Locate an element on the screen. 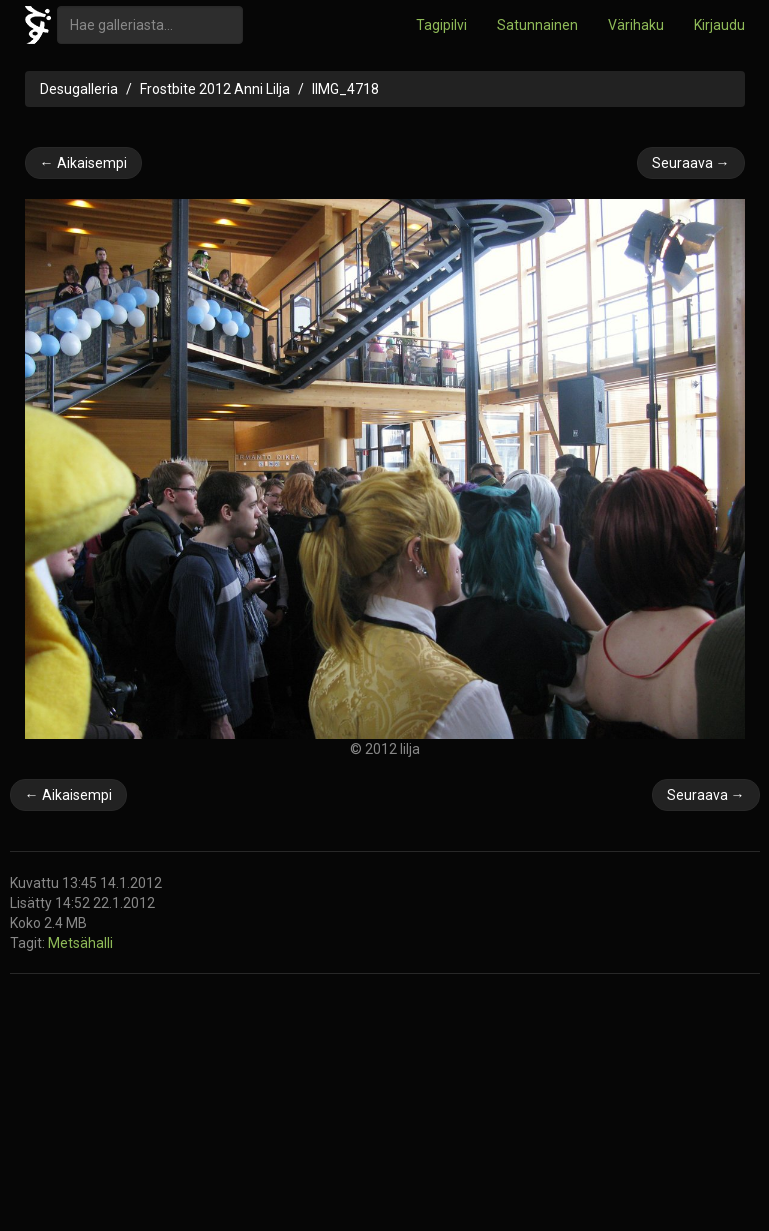 The height and width of the screenshot is (1231, 769). Desugalleria is located at coordinates (79, 89).